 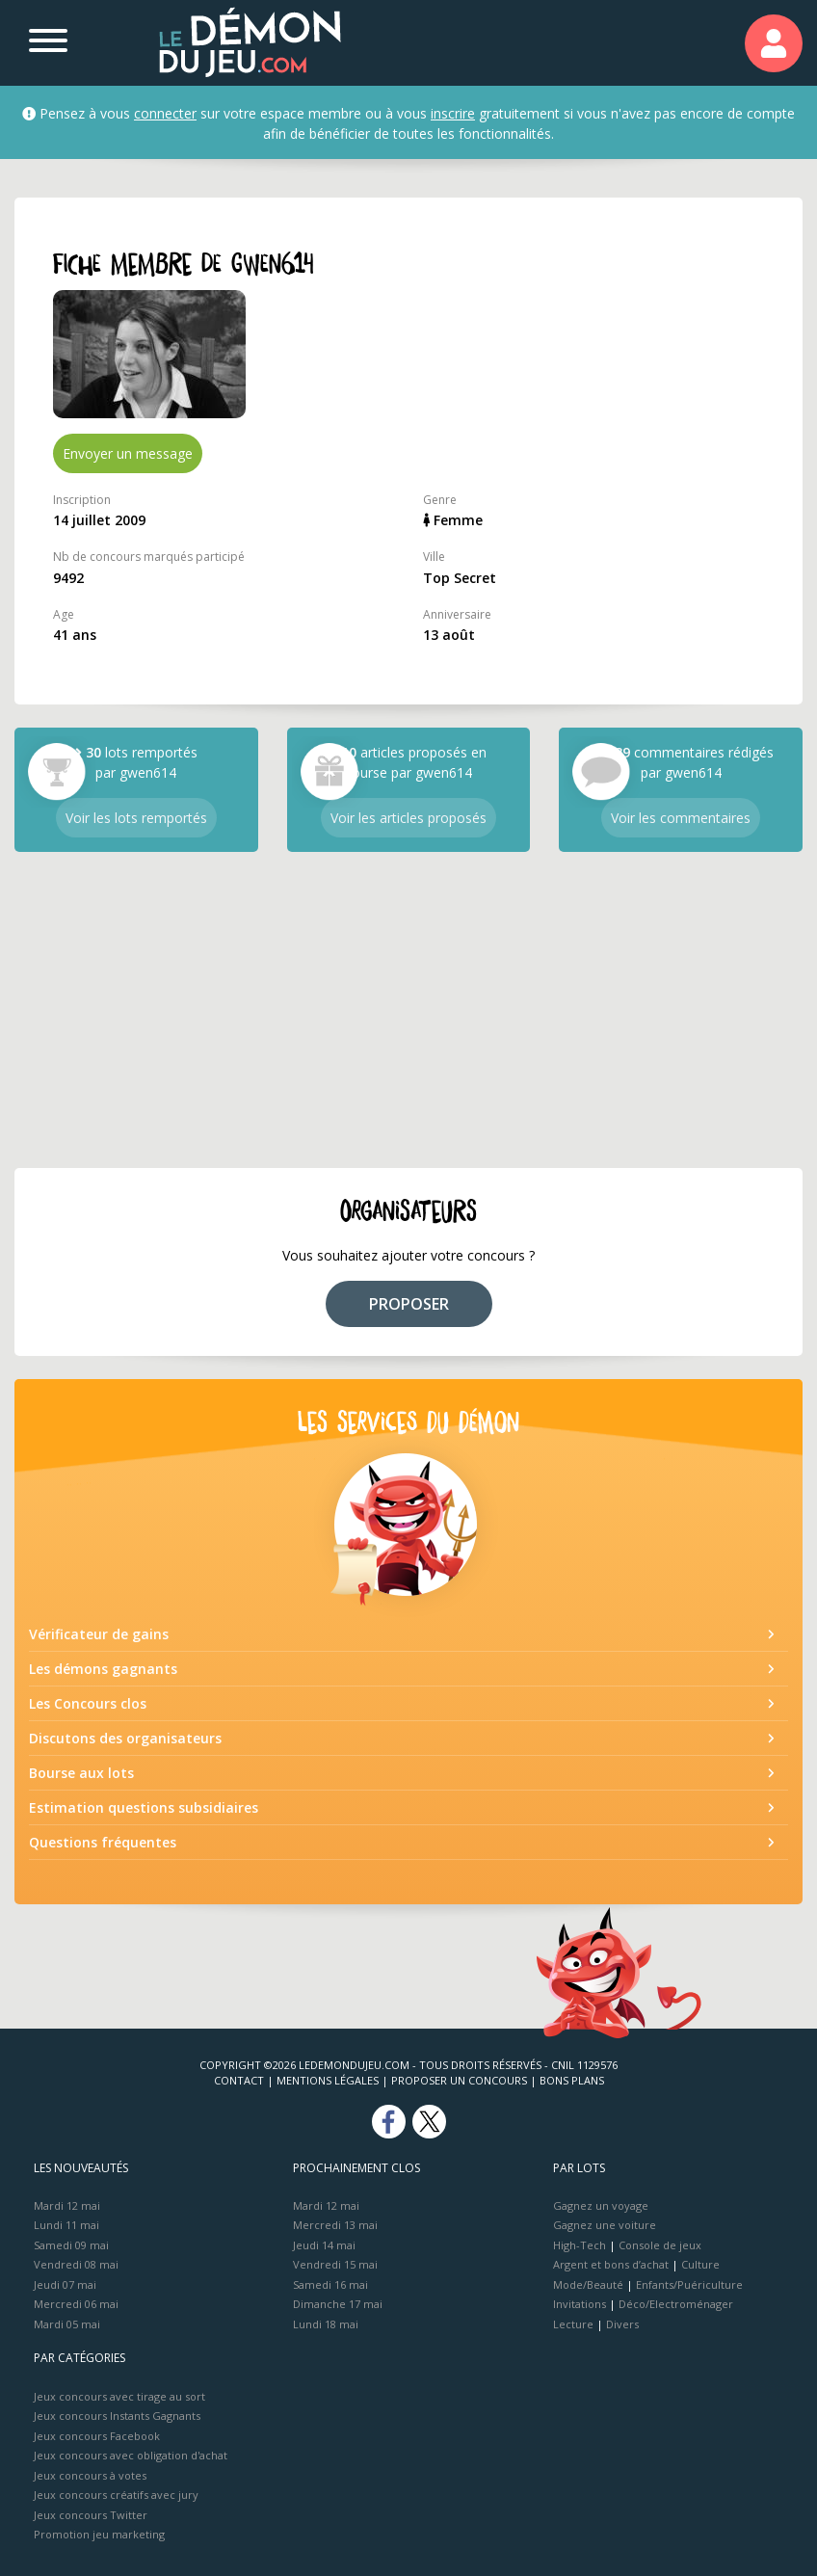 I want to click on Discutons des organisateurs, so click(x=125, y=1738).